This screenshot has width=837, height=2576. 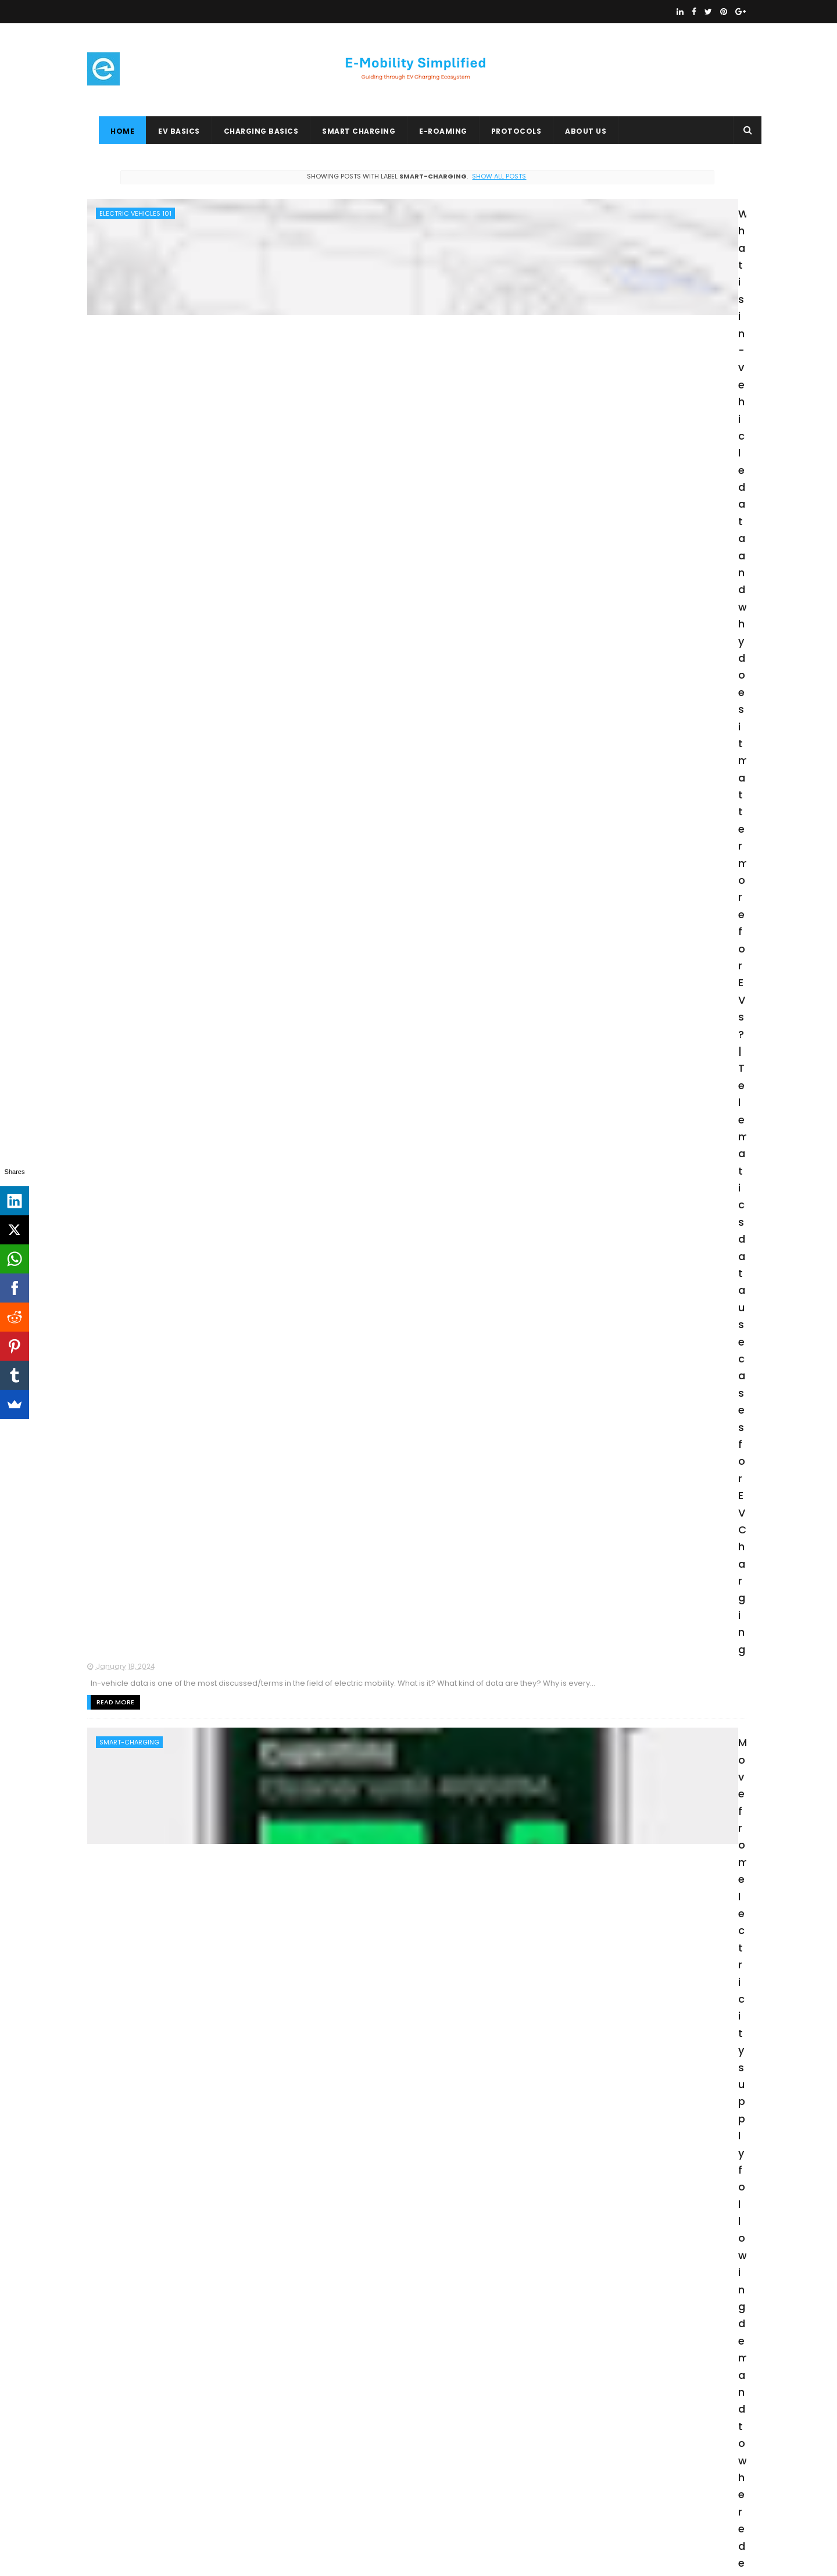 I want to click on DEMAND-RESPONSE, so click(x=130, y=1149).